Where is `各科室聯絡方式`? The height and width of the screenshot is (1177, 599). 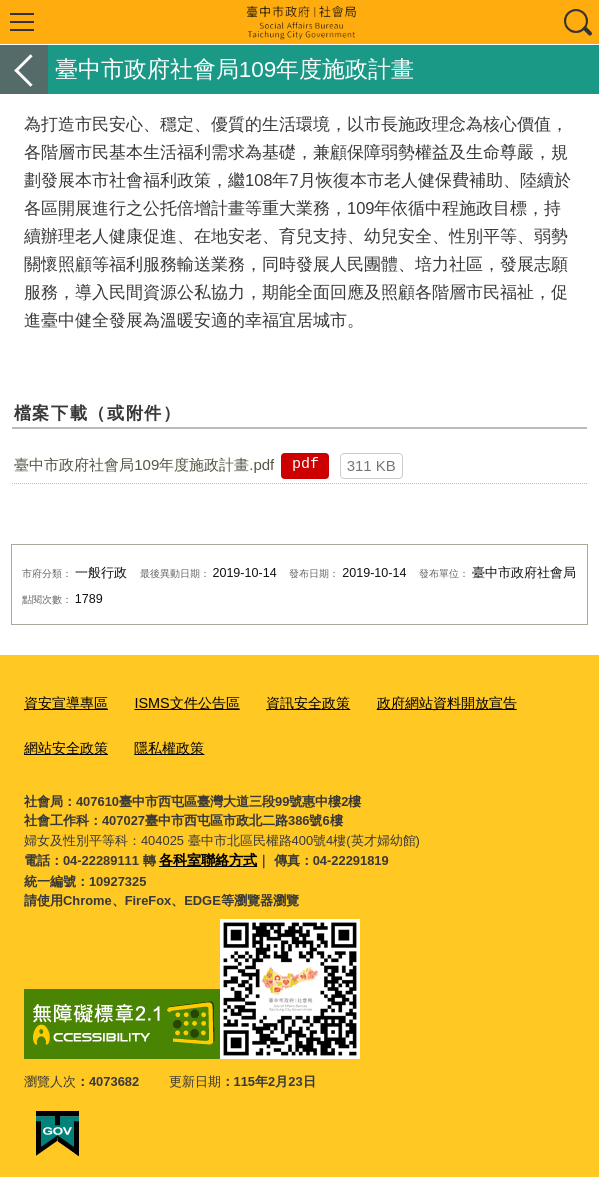 各科室聯絡方式 is located at coordinates (204, 852).